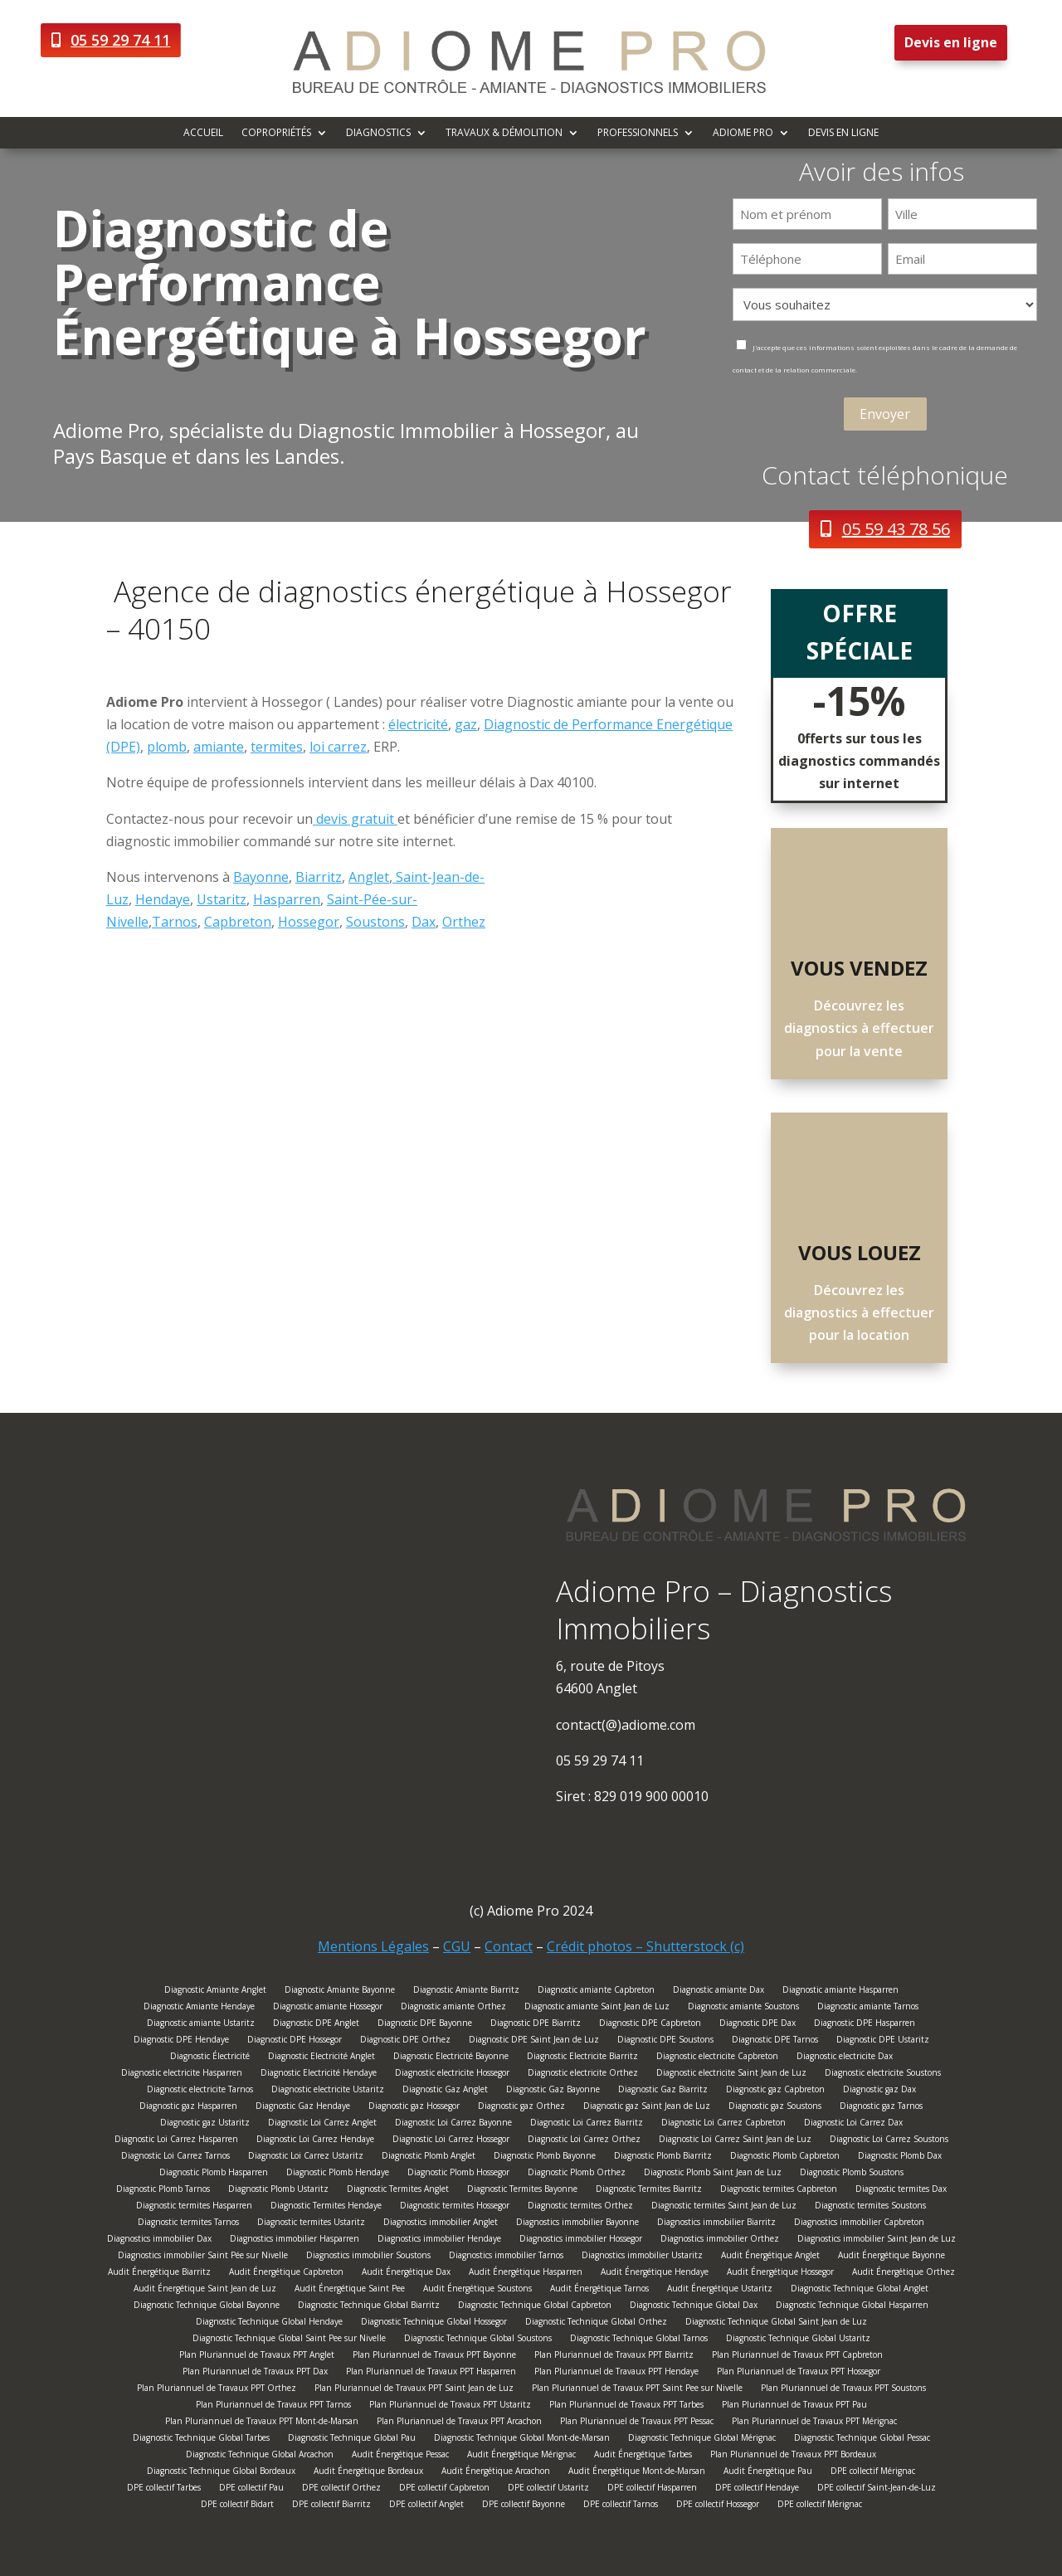 The height and width of the screenshot is (2576, 1062). What do you see at coordinates (665, 2041) in the screenshot?
I see `Diagnostic DPE Soustons` at bounding box center [665, 2041].